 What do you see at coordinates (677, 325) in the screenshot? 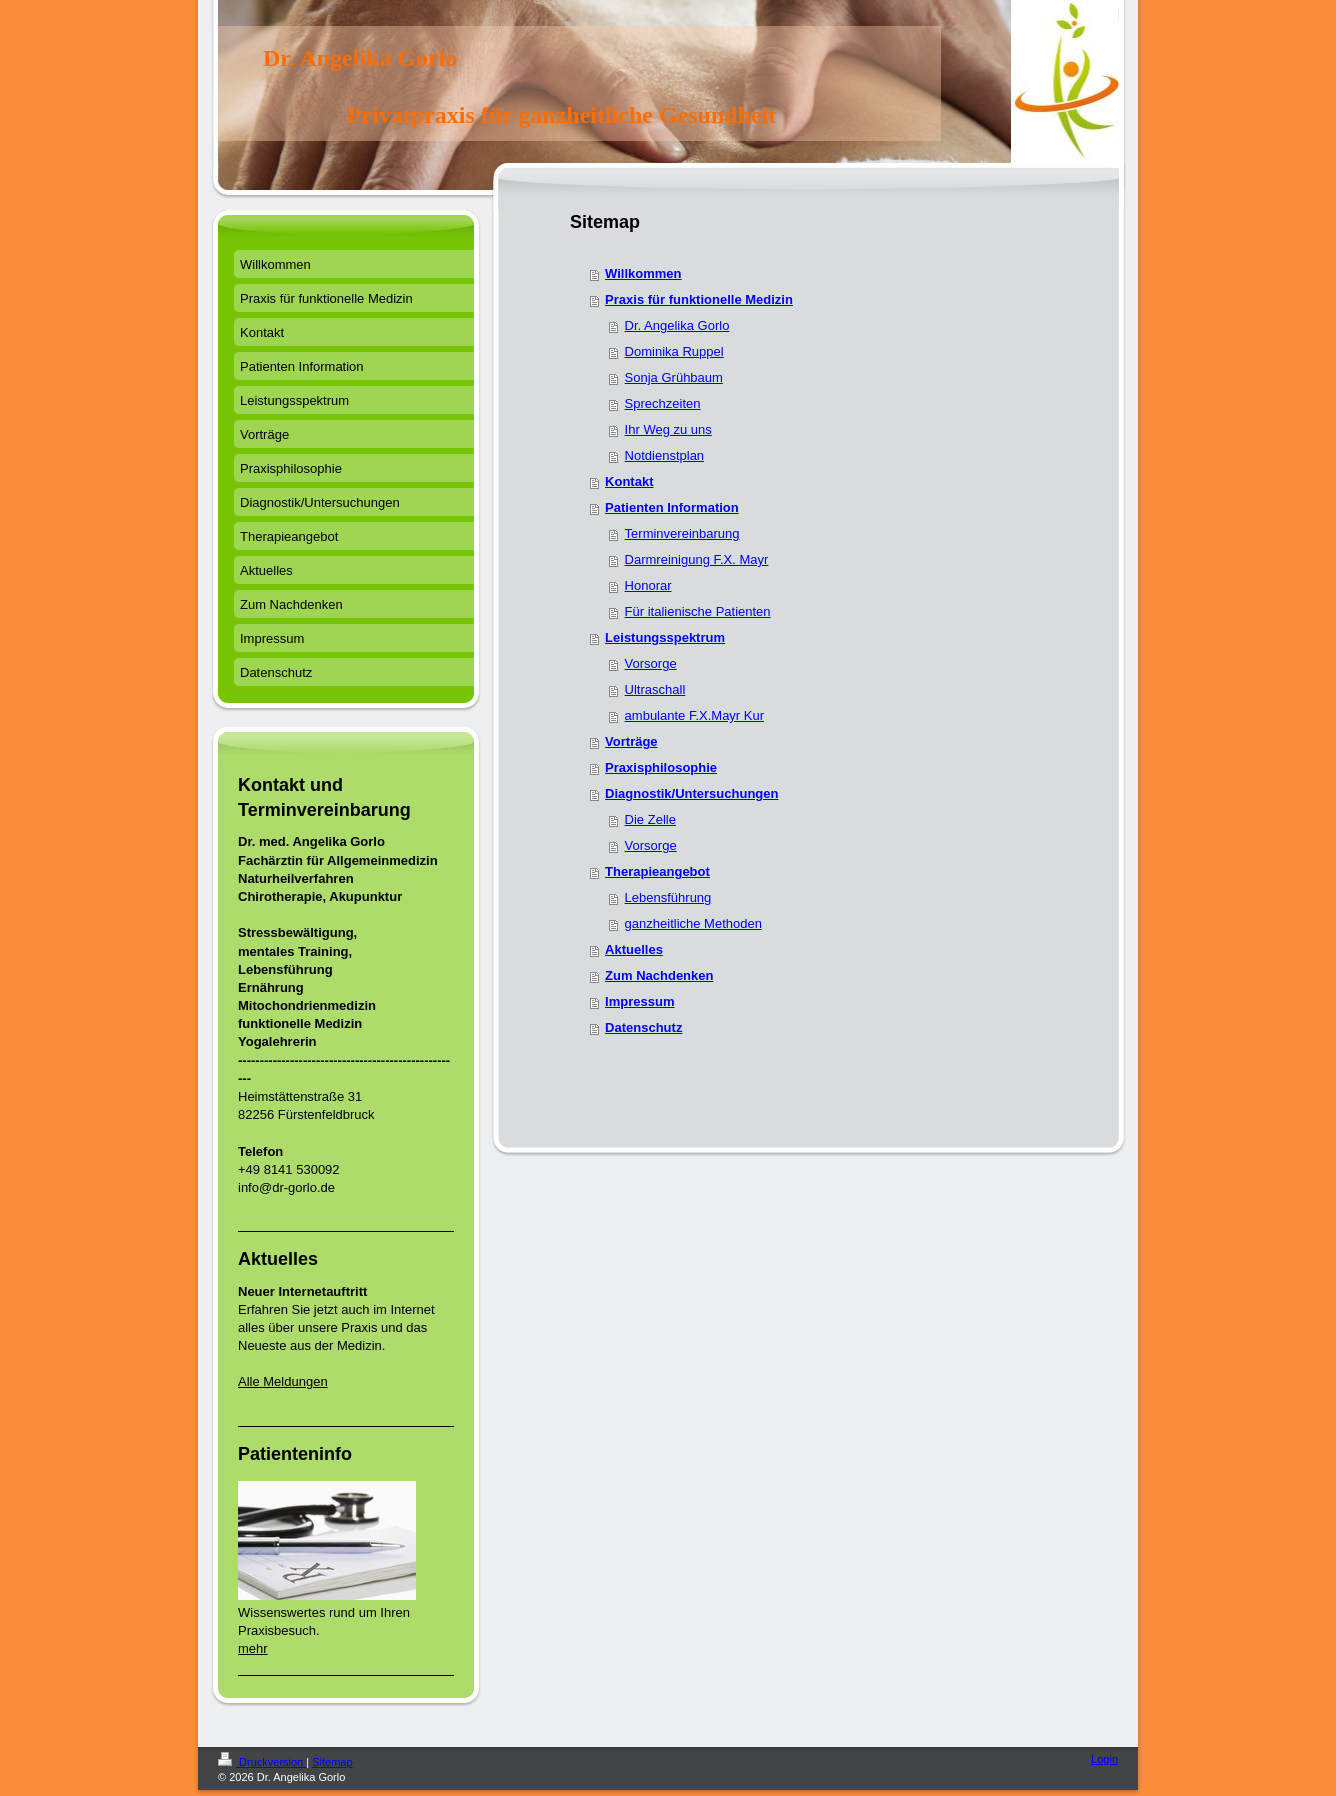
I see `Dr. Angelika Gorlo` at bounding box center [677, 325].